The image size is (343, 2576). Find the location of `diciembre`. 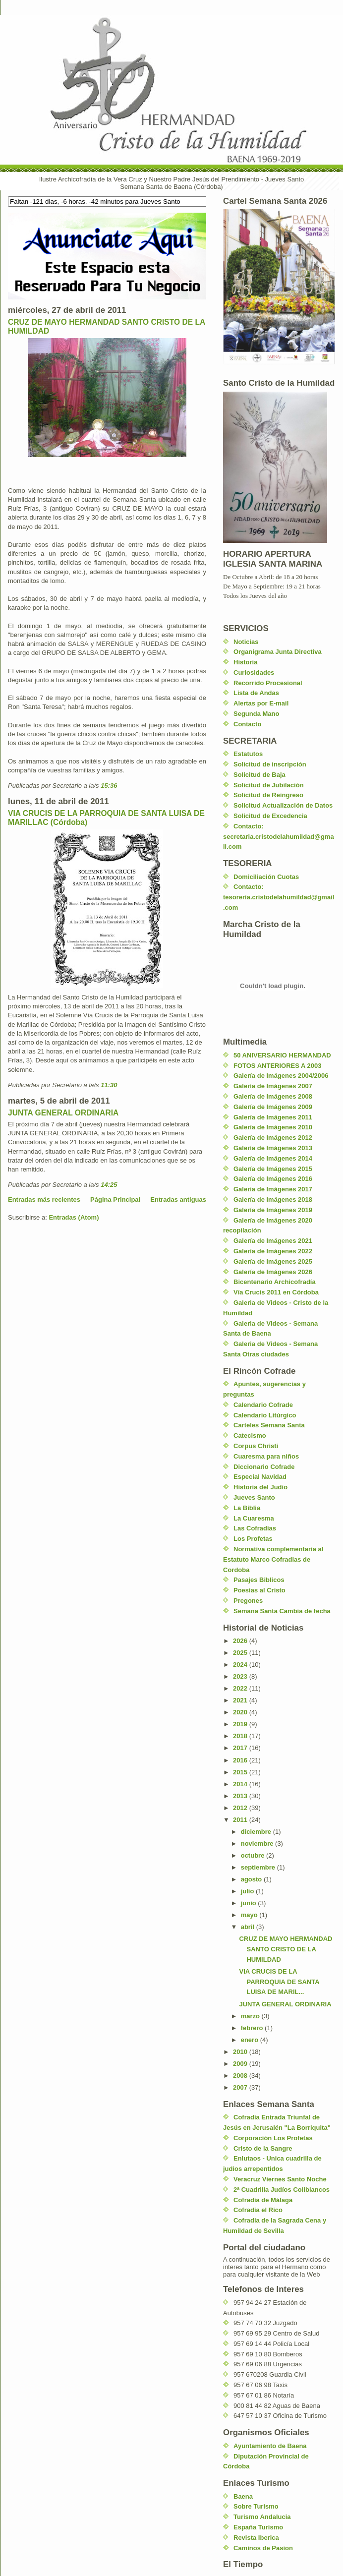

diciembre is located at coordinates (257, 1831).